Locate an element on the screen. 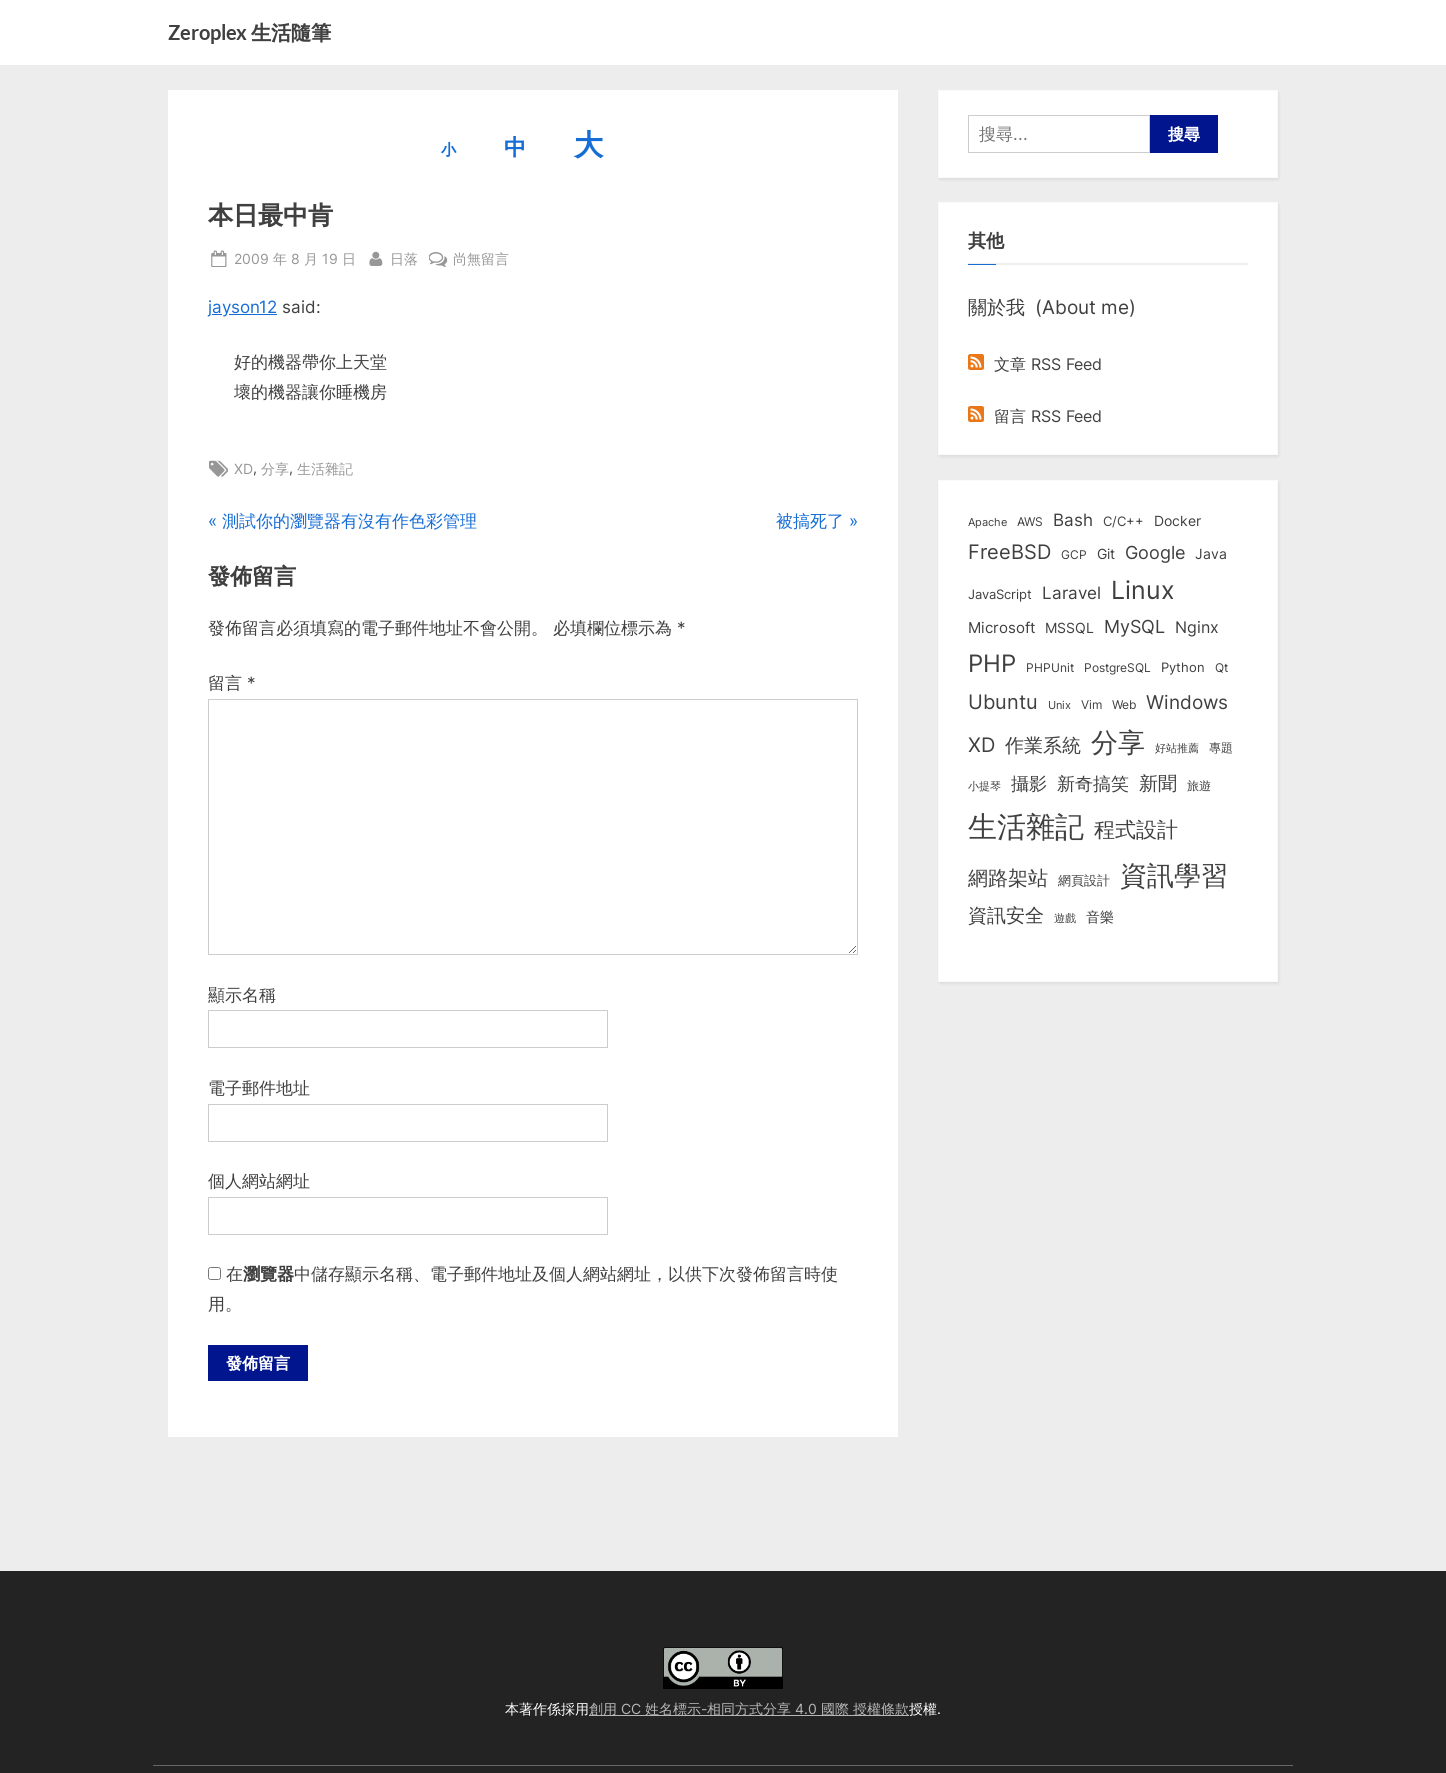  Apache [Apache (6 個項目)] is located at coordinates (987, 522).